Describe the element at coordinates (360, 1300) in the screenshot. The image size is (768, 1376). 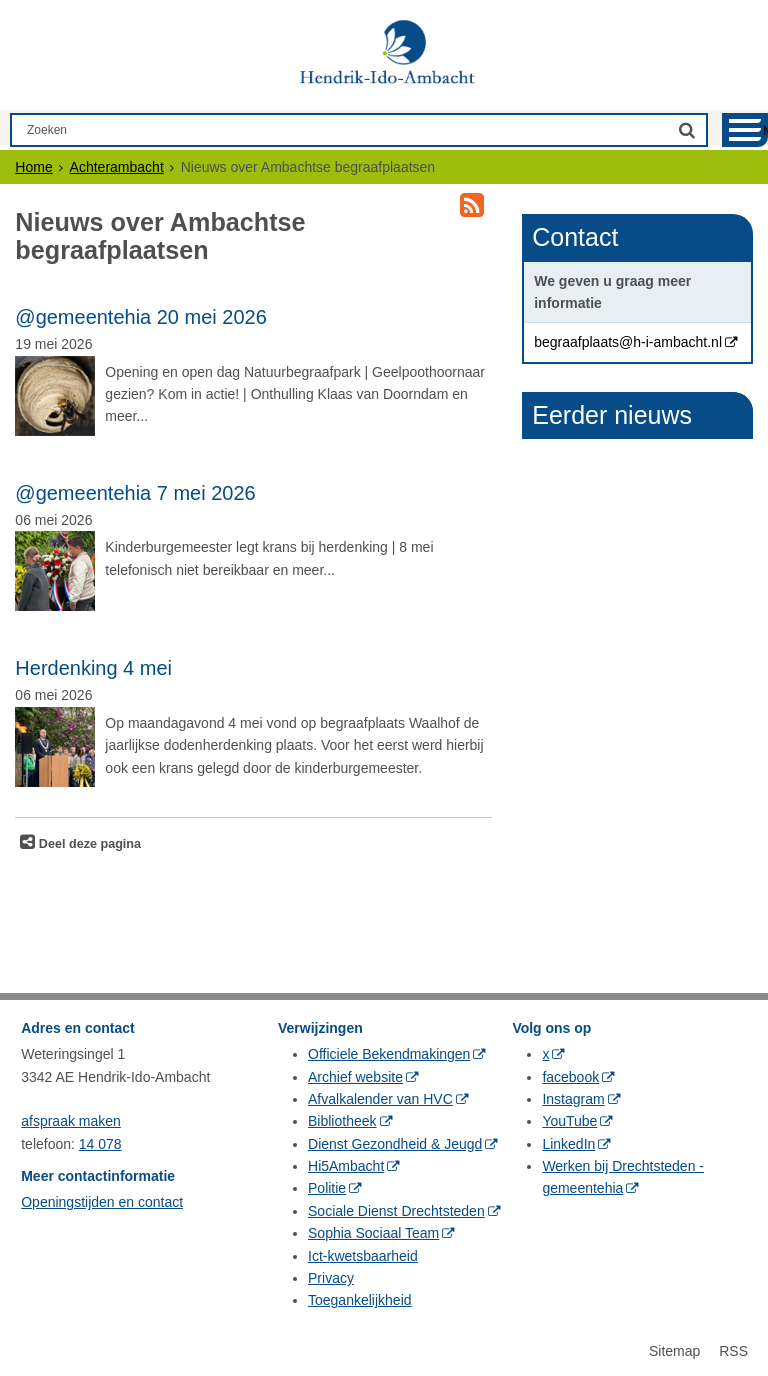
I see `Toegankelijkheid` at that location.